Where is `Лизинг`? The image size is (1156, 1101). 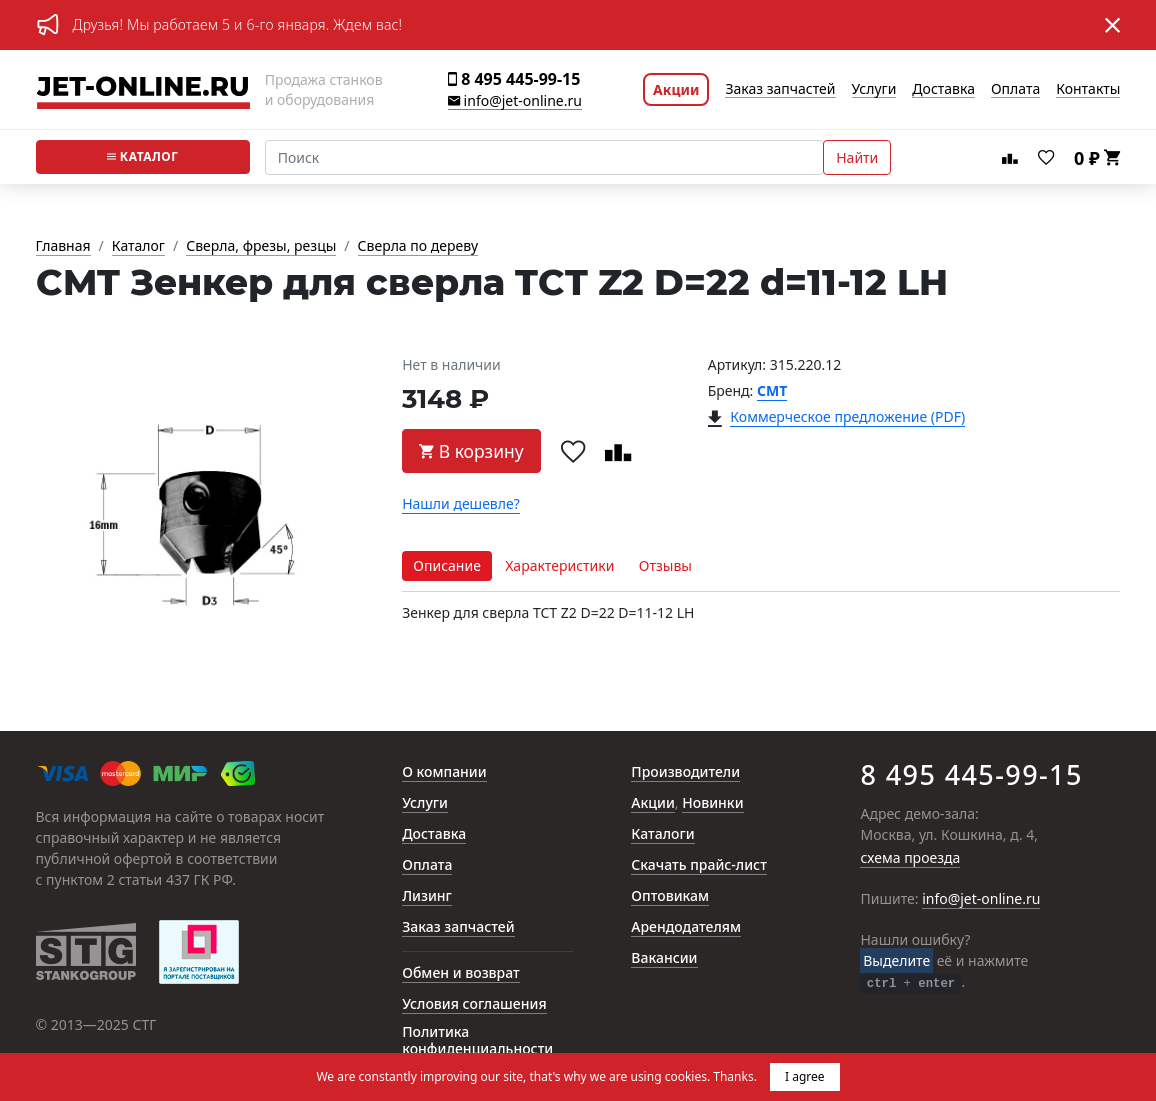
Лизинг is located at coordinates (427, 896).